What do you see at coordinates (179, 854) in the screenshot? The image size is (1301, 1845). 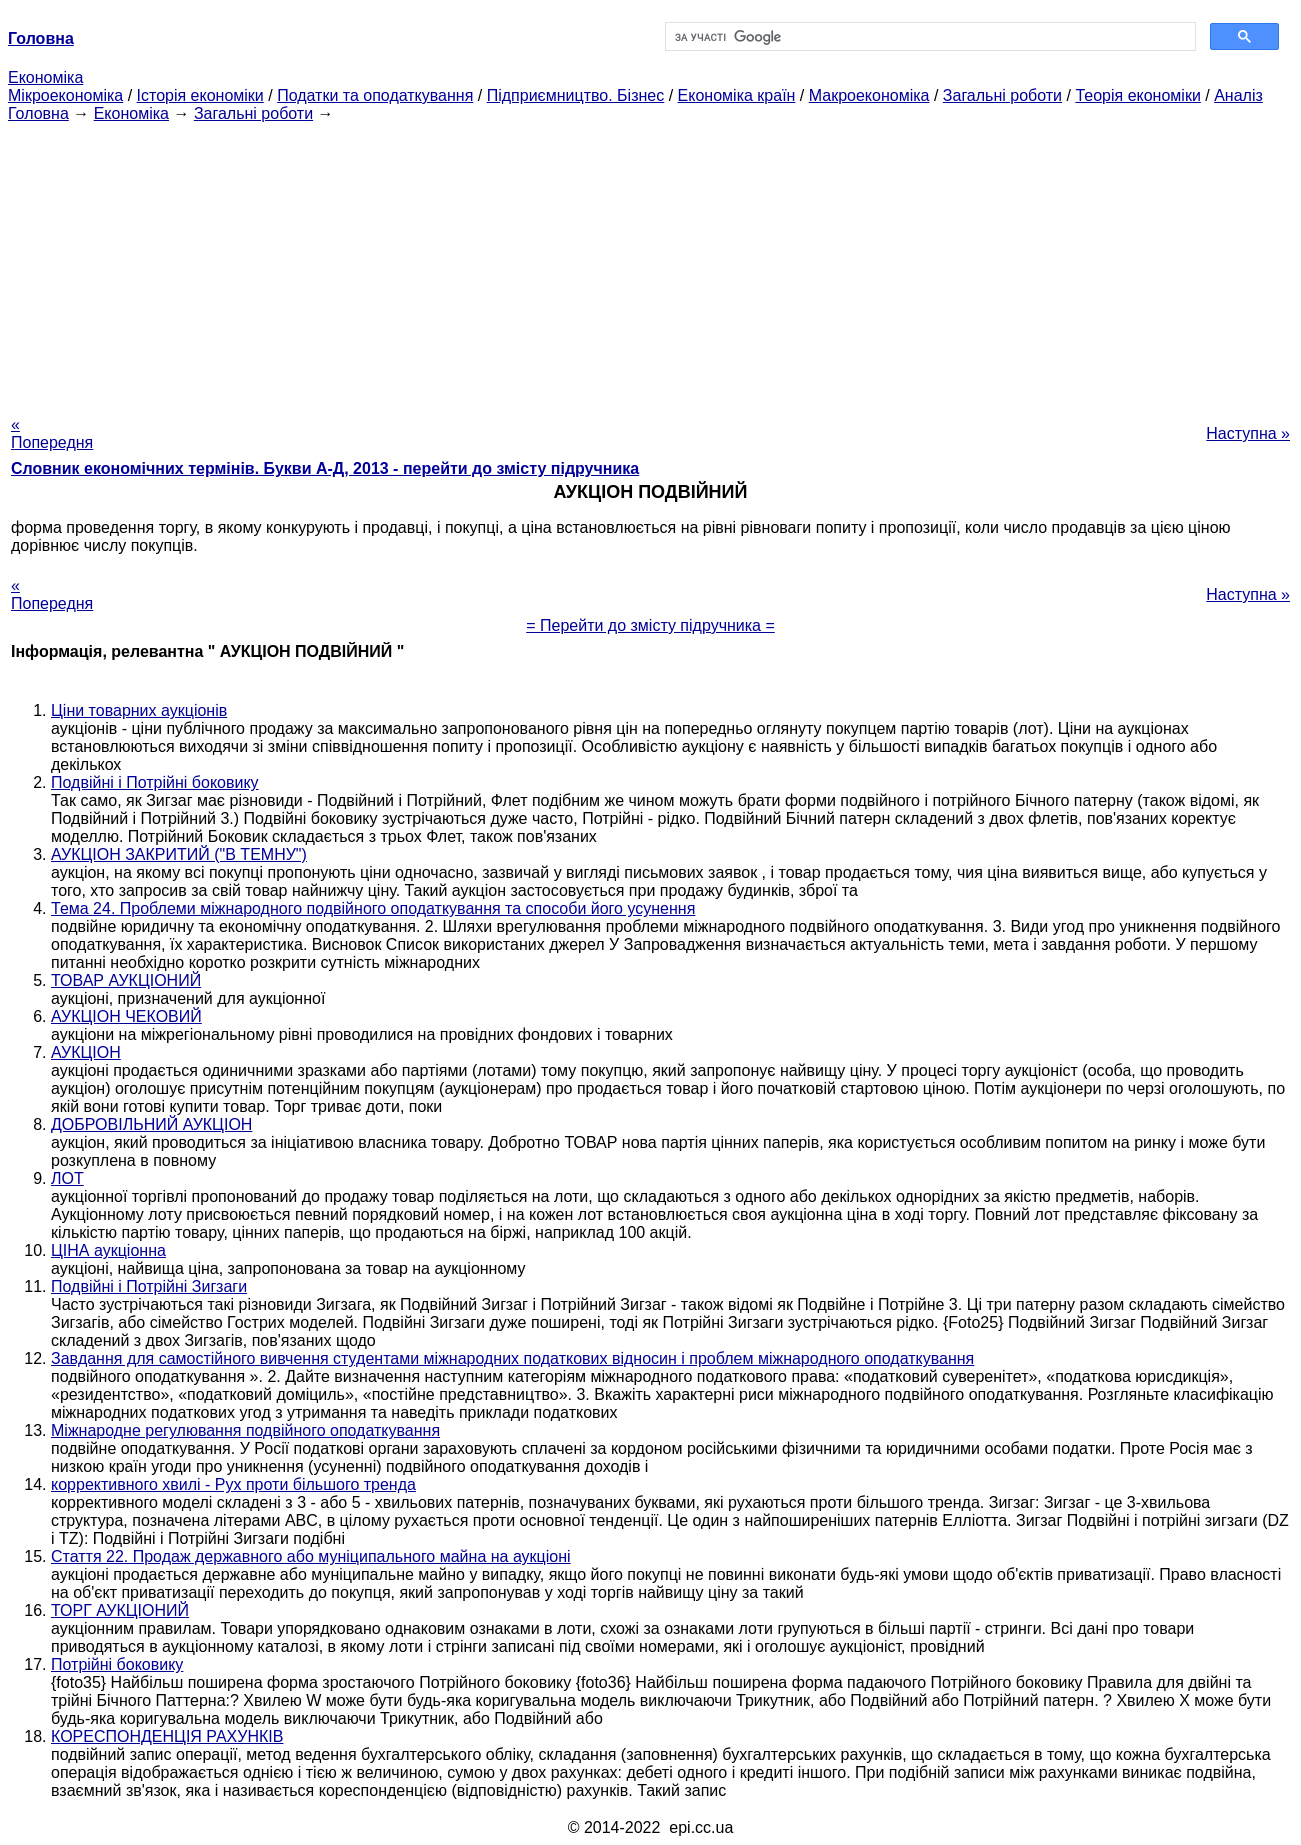 I see `АУКЦІОН ЗАКРИТИЙ ("В ТЕМНУ")` at bounding box center [179, 854].